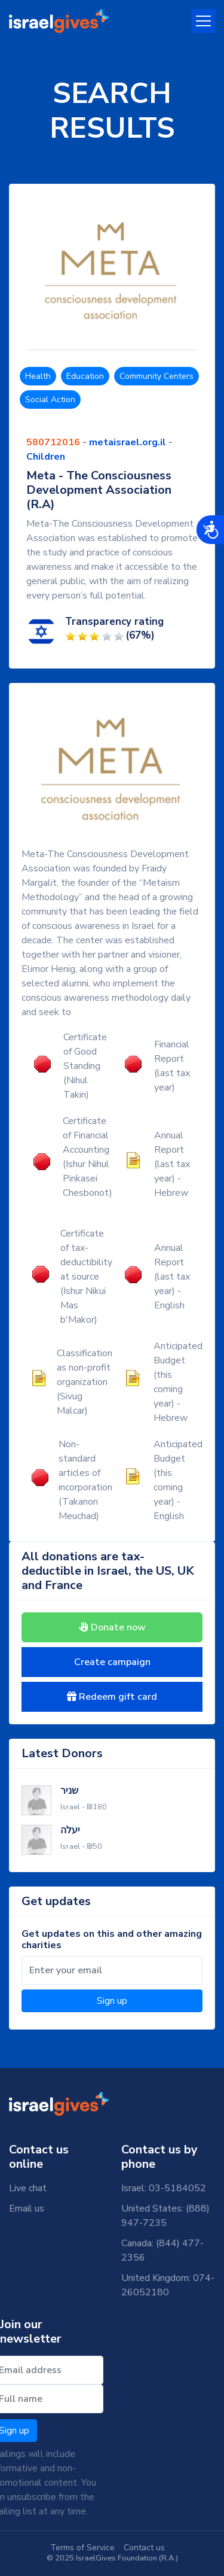  Describe the element at coordinates (26, 2208) in the screenshot. I see `Email us` at that location.